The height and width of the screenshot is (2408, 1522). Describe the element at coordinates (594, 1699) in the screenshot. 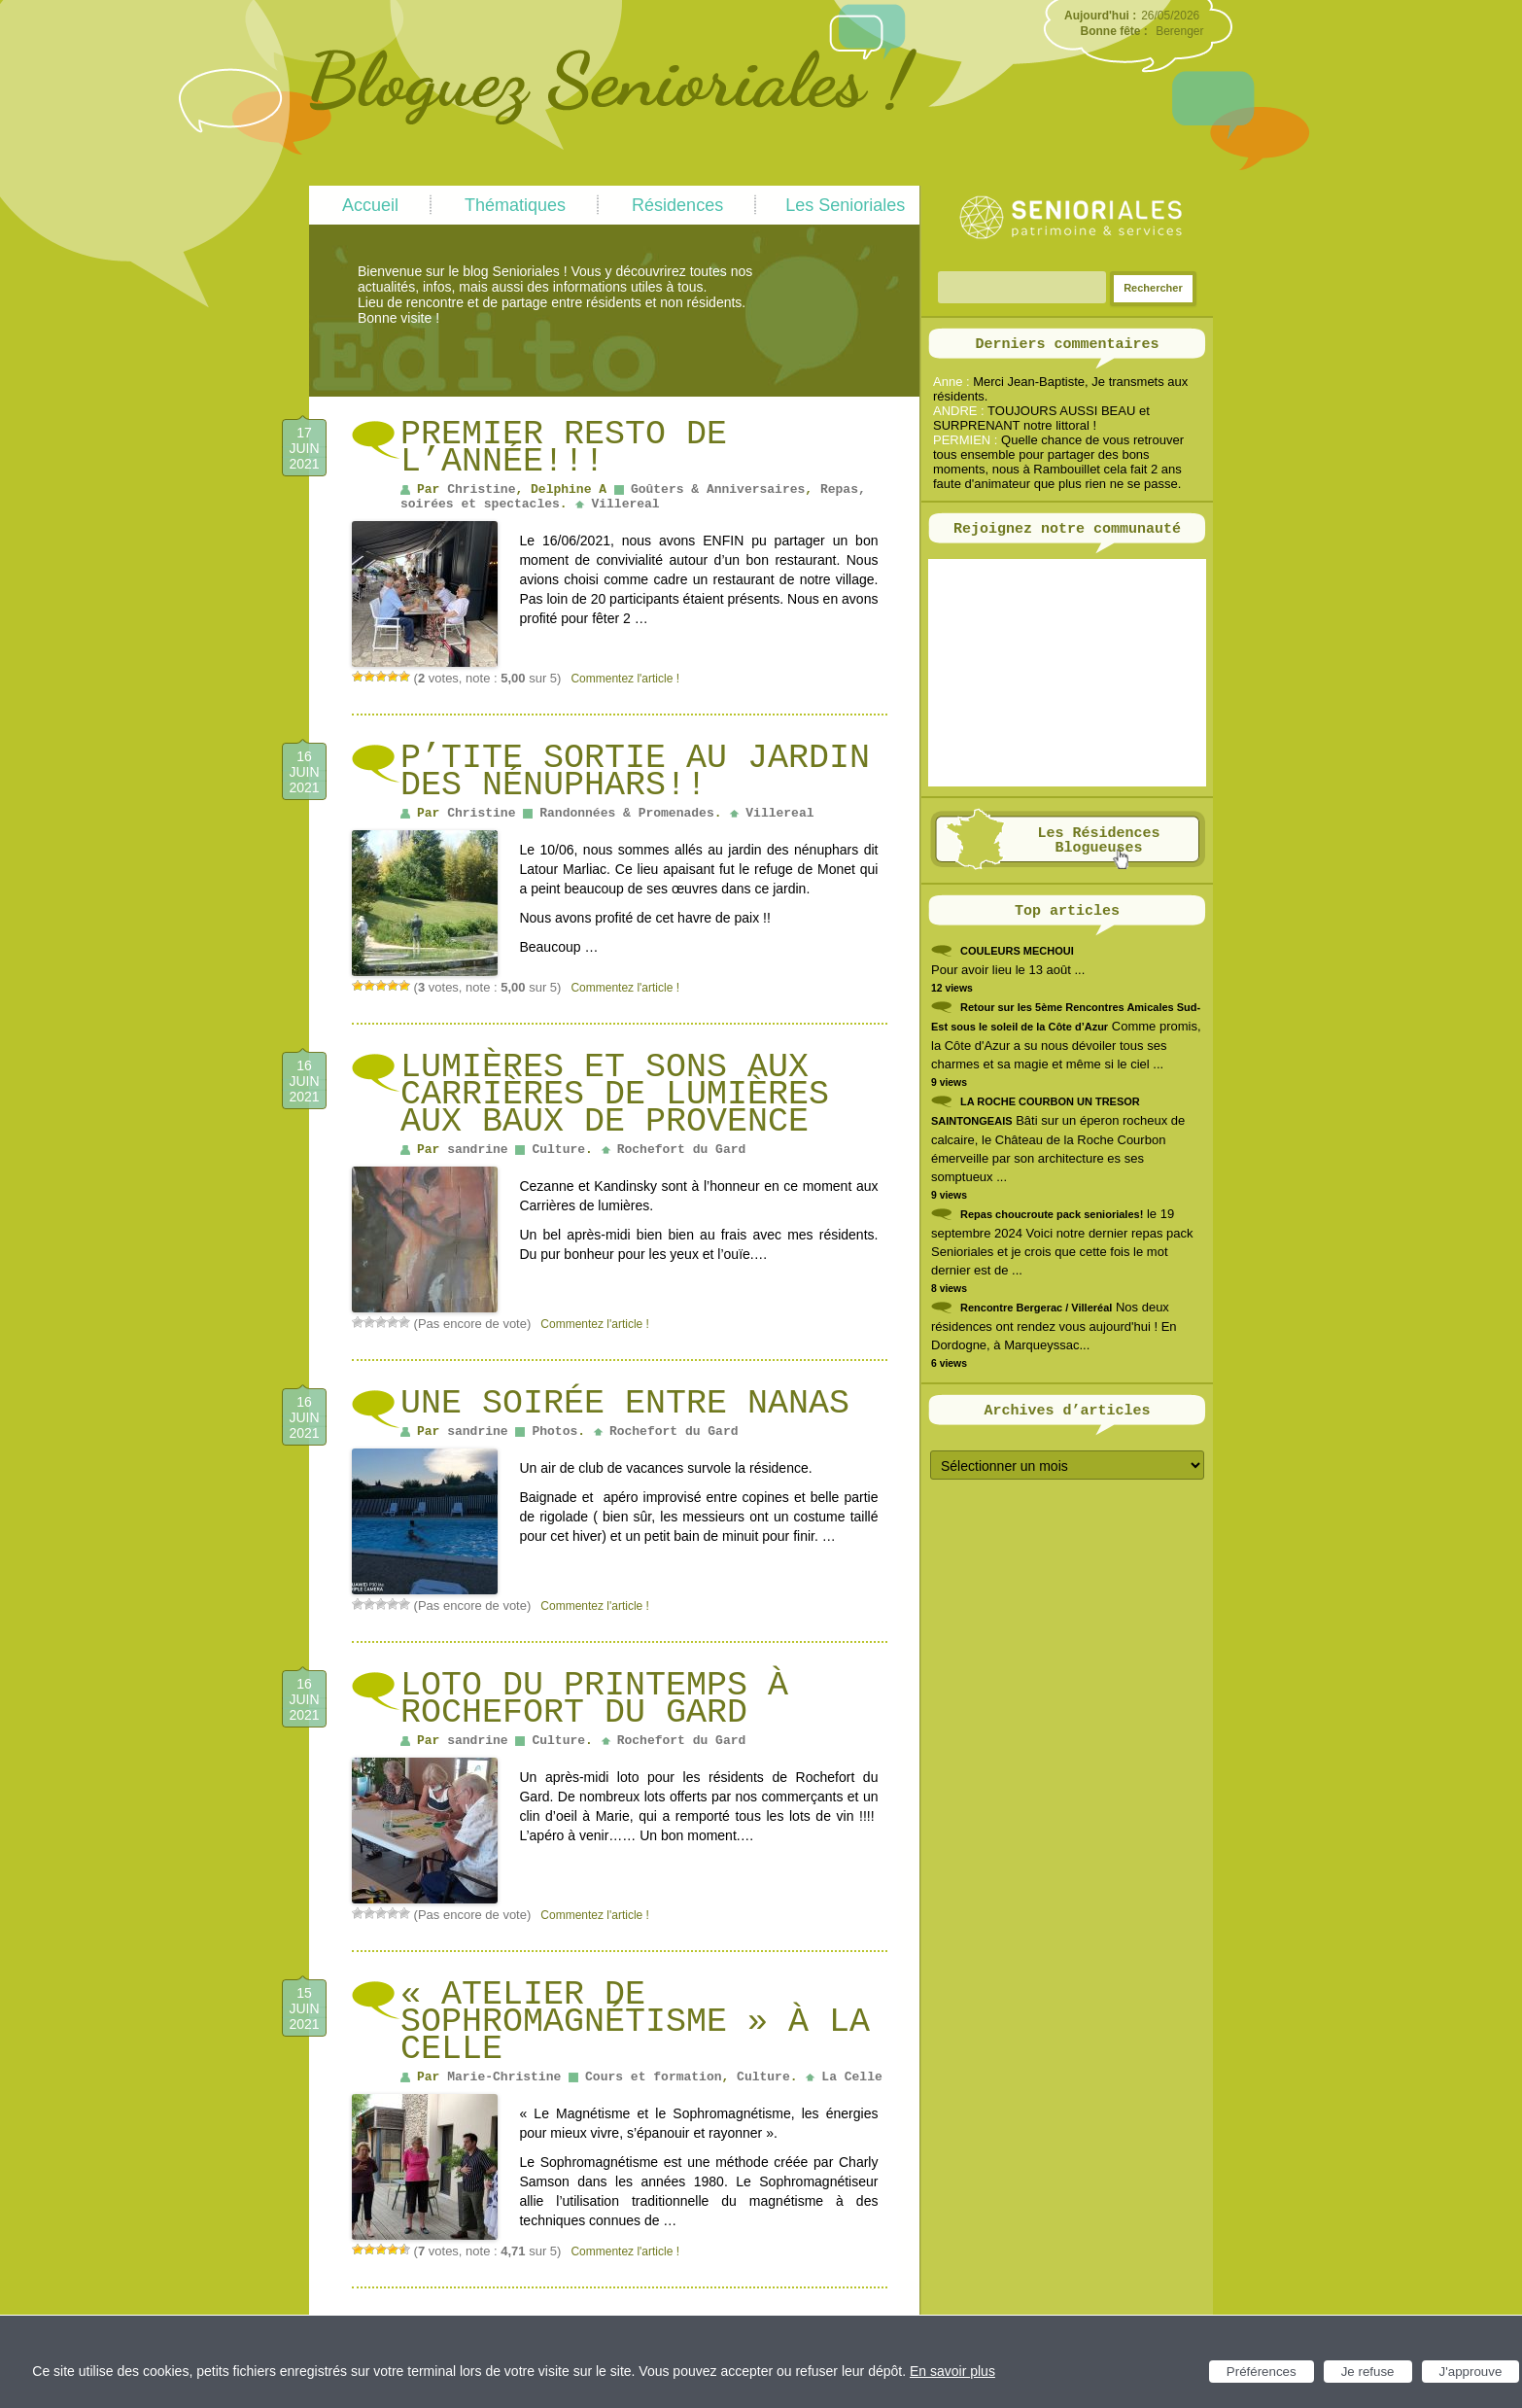

I see `Loto du printemps à Rochefort du Gard` at that location.